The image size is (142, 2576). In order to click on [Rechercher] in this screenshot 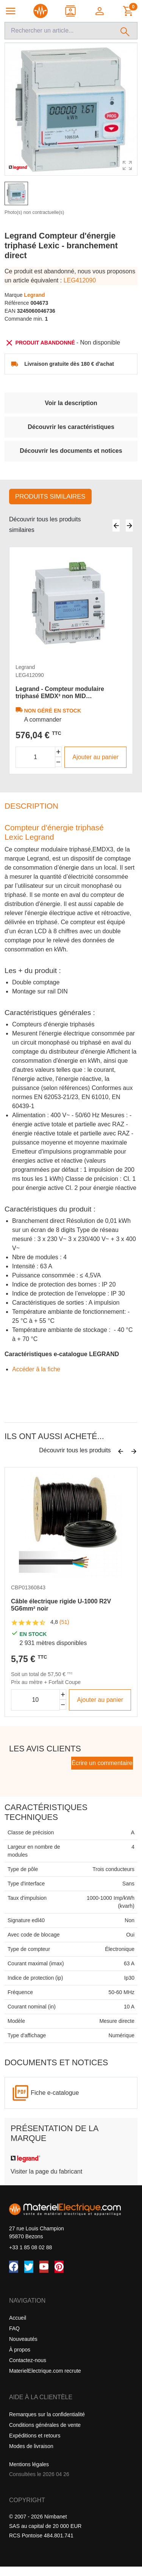, I will do `click(125, 30)`.